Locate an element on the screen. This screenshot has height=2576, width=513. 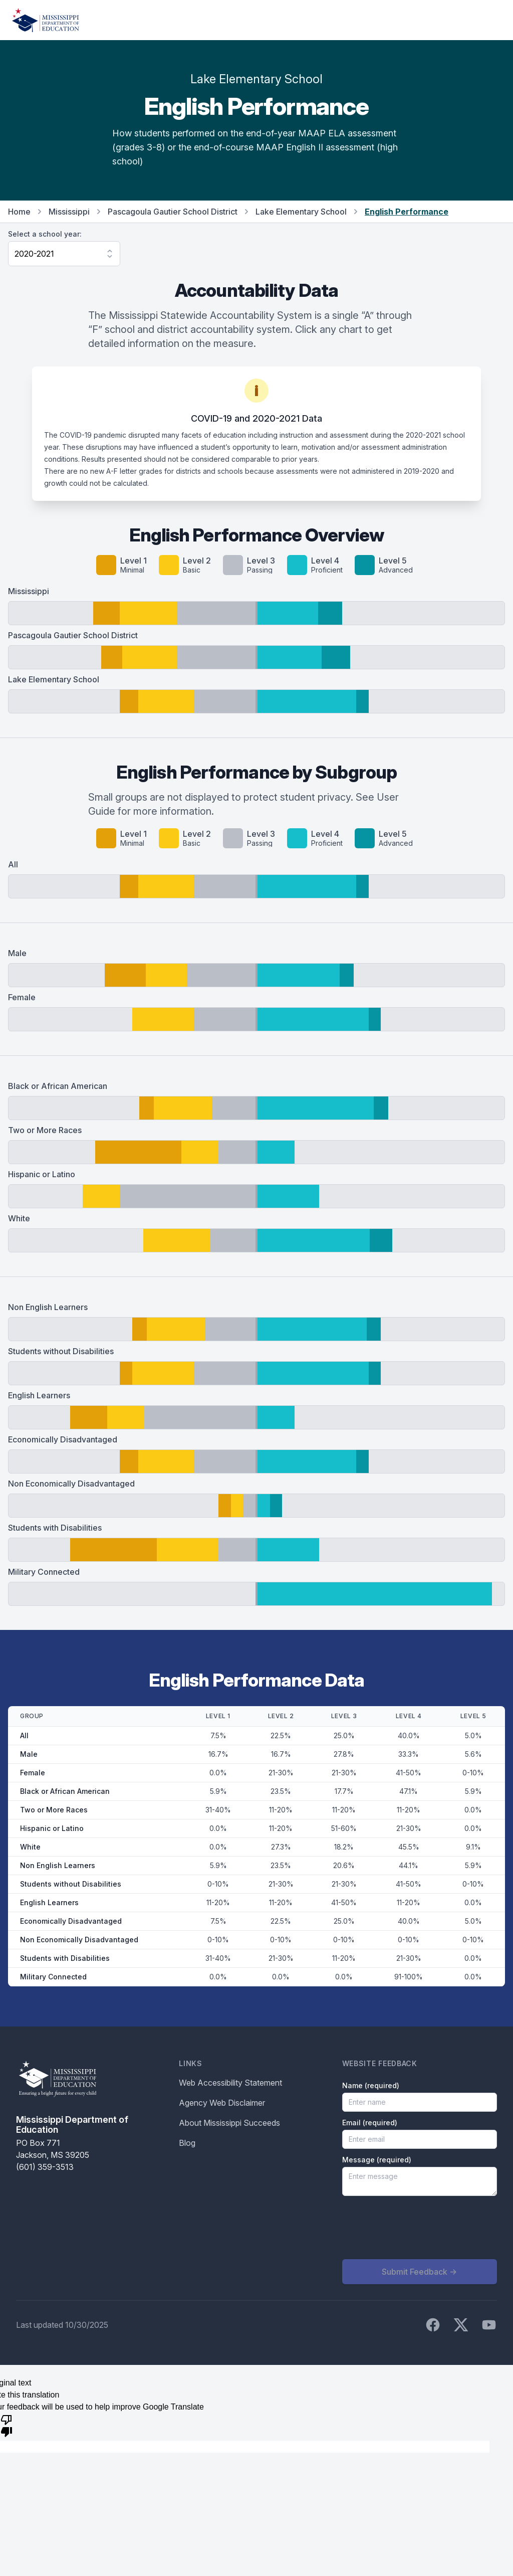
Lake Elementary School is located at coordinates (301, 212).